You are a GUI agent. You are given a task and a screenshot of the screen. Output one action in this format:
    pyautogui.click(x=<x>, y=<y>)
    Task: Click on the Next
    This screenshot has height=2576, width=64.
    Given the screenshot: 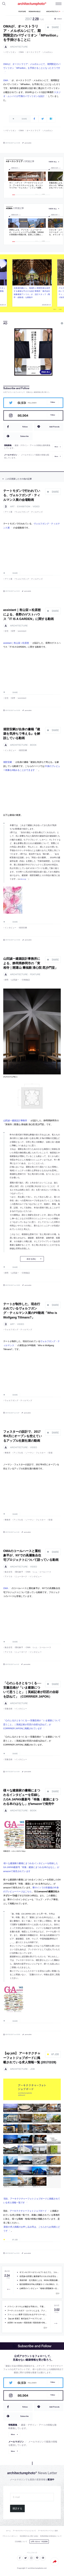 What is the action you would take?
    pyautogui.click(x=60, y=309)
    